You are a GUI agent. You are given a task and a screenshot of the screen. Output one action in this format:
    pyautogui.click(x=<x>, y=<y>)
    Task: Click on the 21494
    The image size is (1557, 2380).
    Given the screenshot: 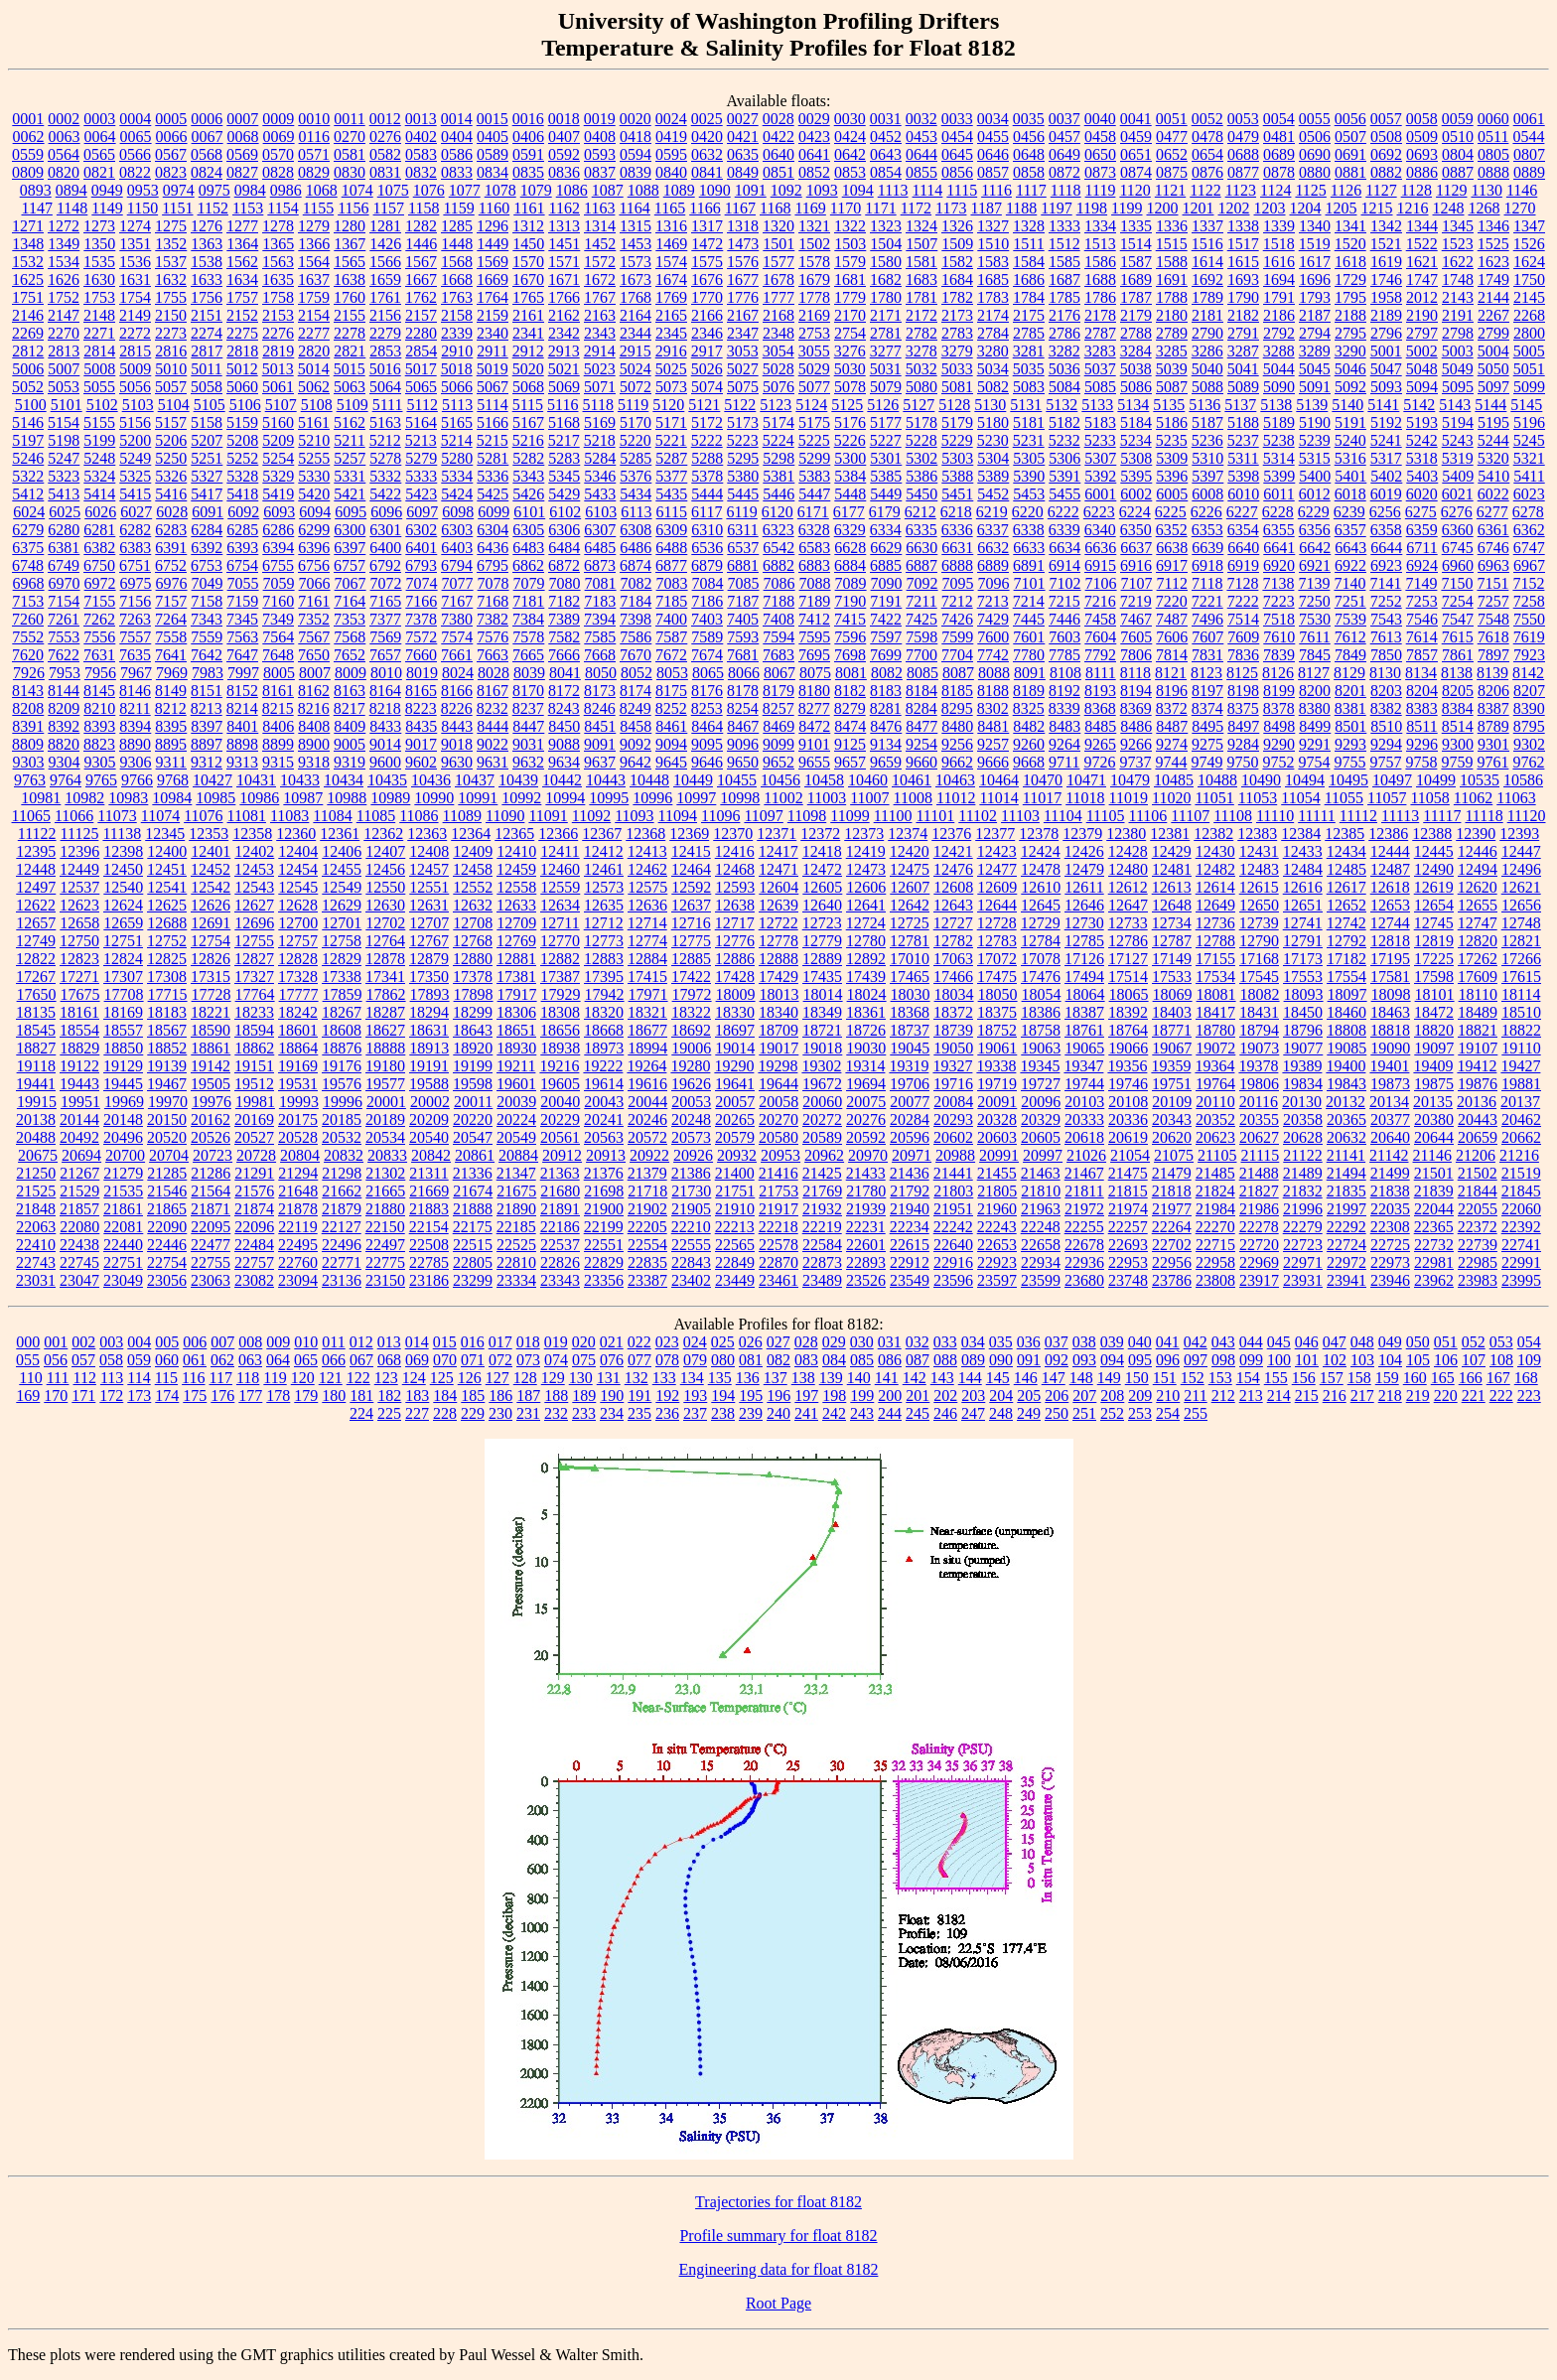 What is the action you would take?
    pyautogui.click(x=1346, y=1173)
    